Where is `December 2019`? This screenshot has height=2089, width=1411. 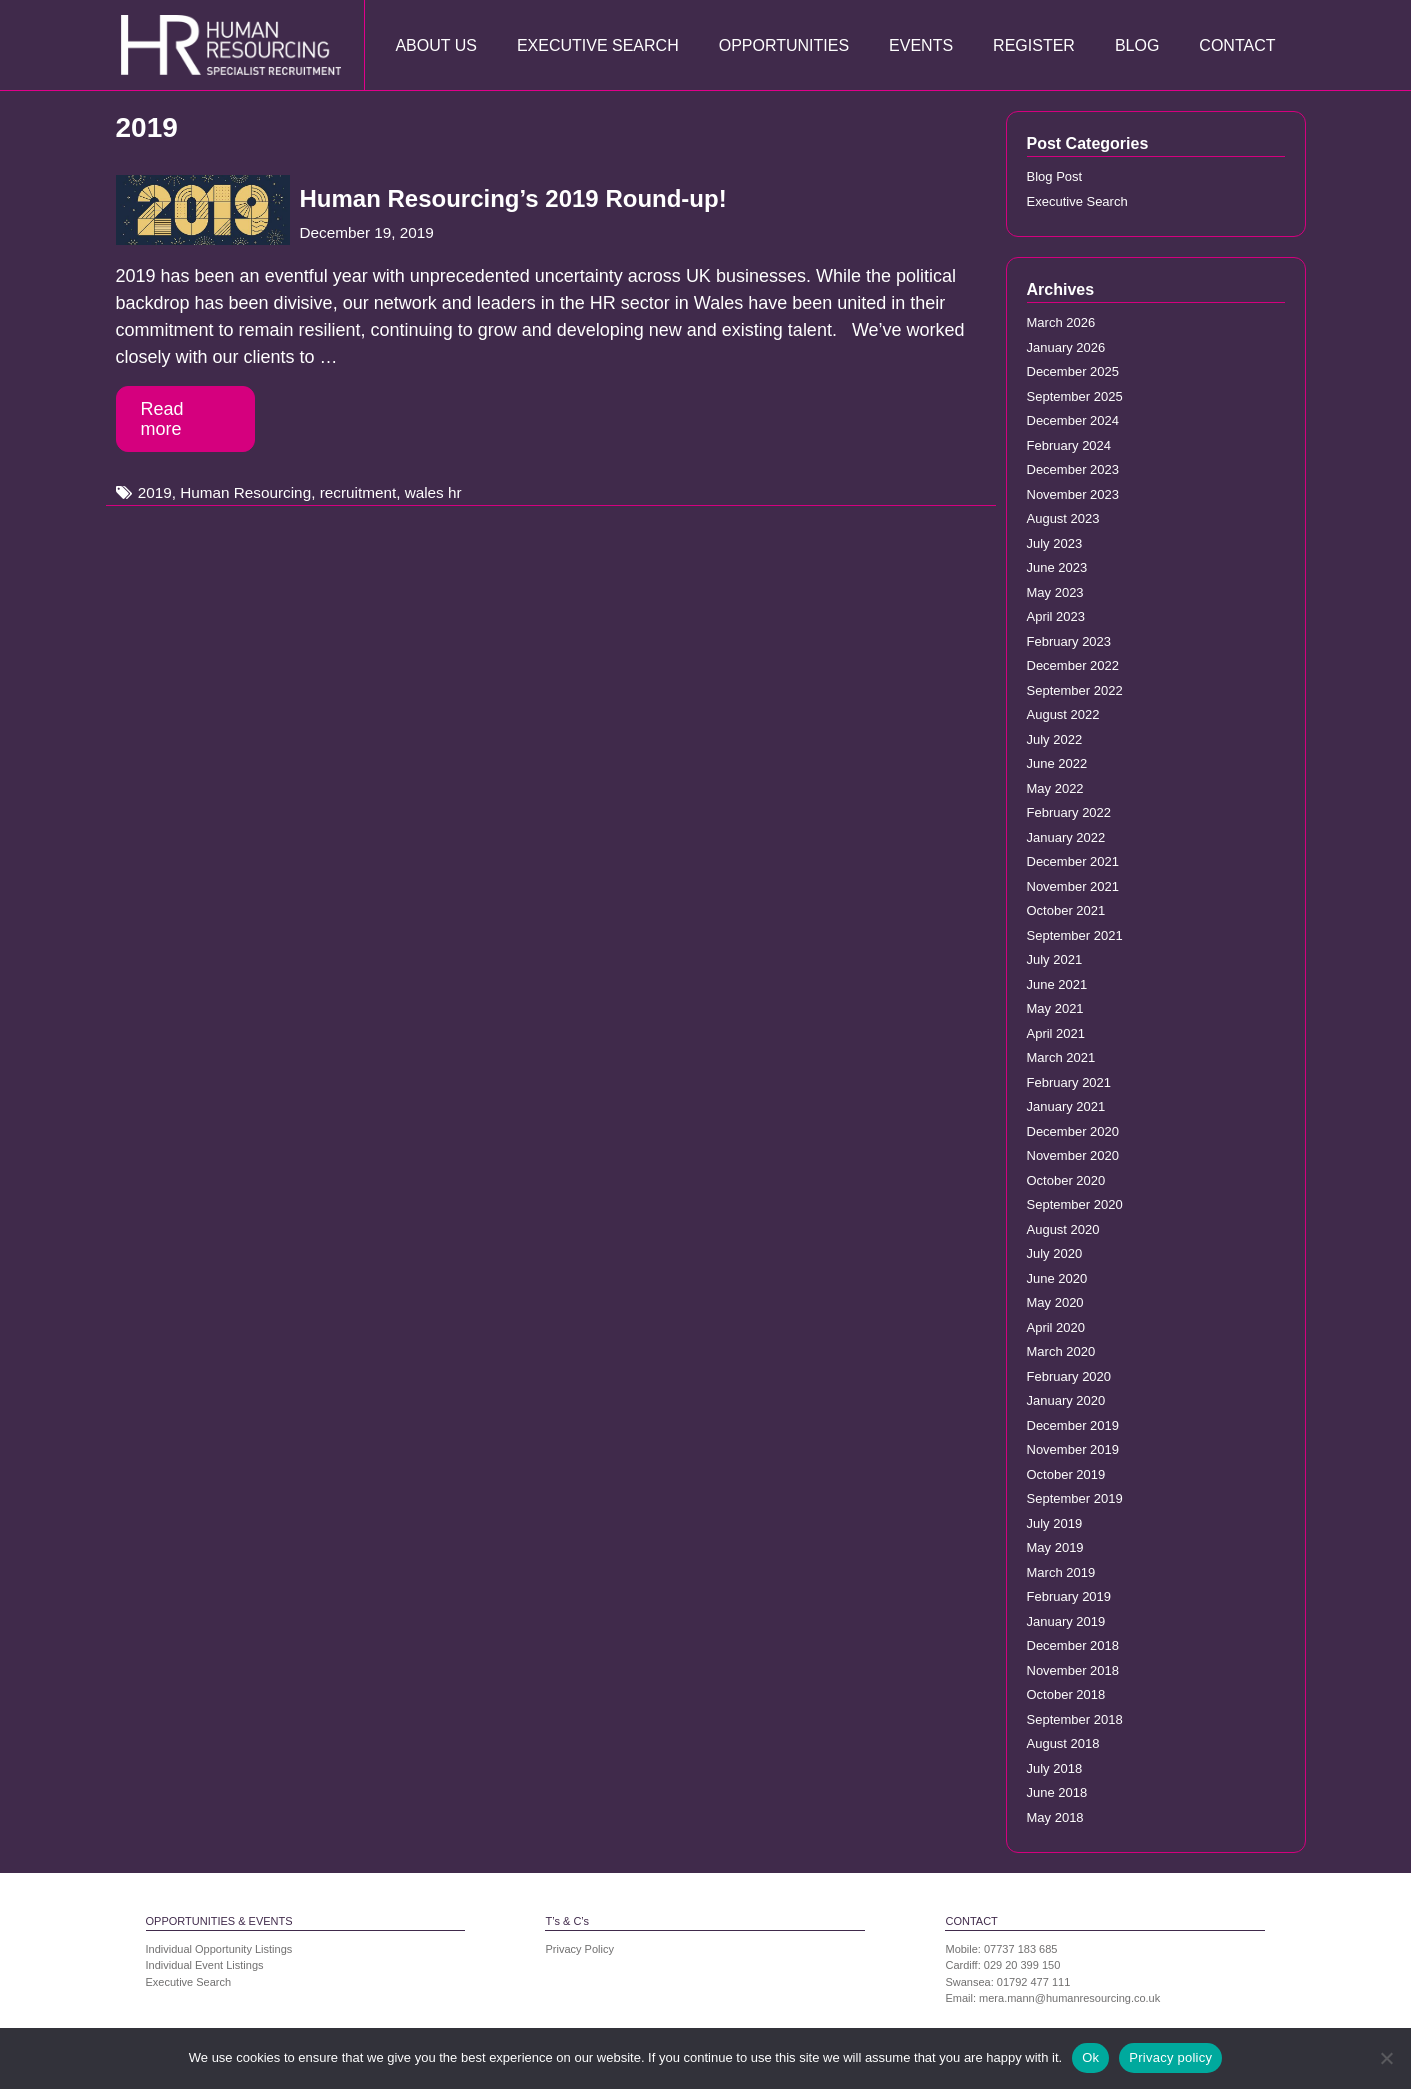
December 2019 is located at coordinates (1073, 1425).